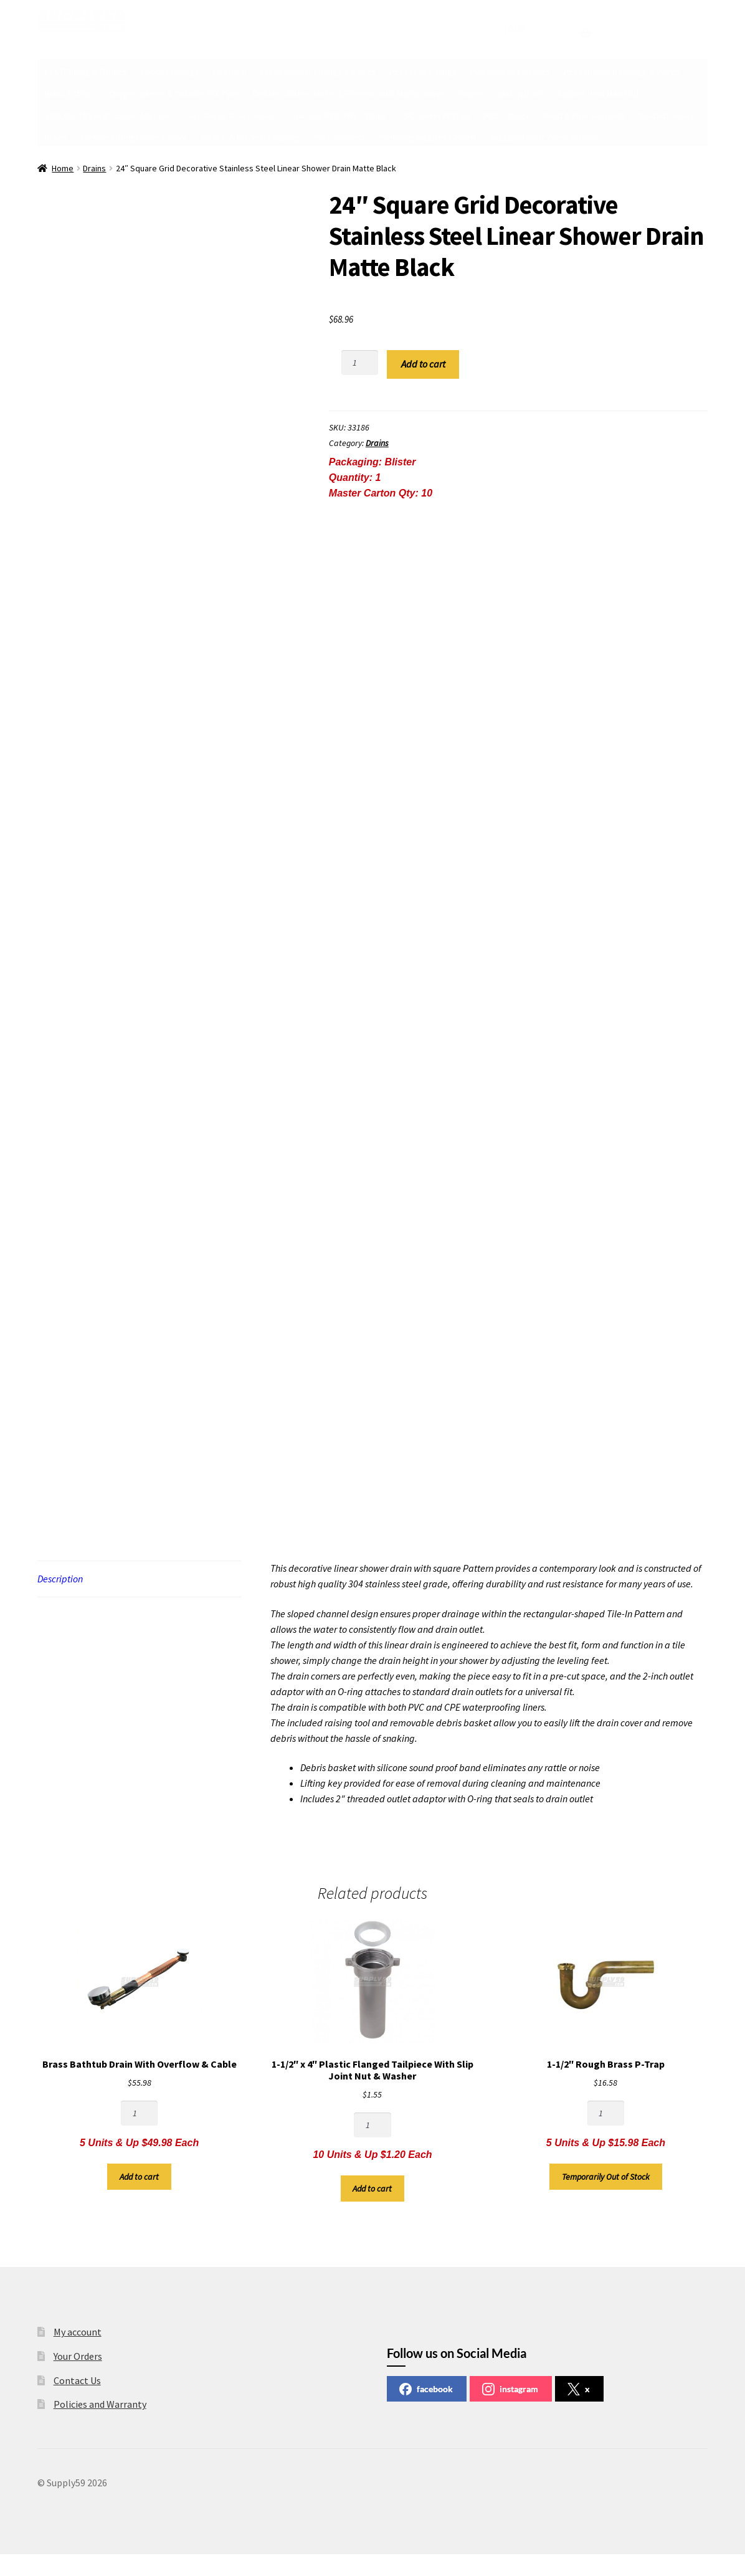  Describe the element at coordinates (521, 93) in the screenshot. I see `Wall Hydrant` at that location.